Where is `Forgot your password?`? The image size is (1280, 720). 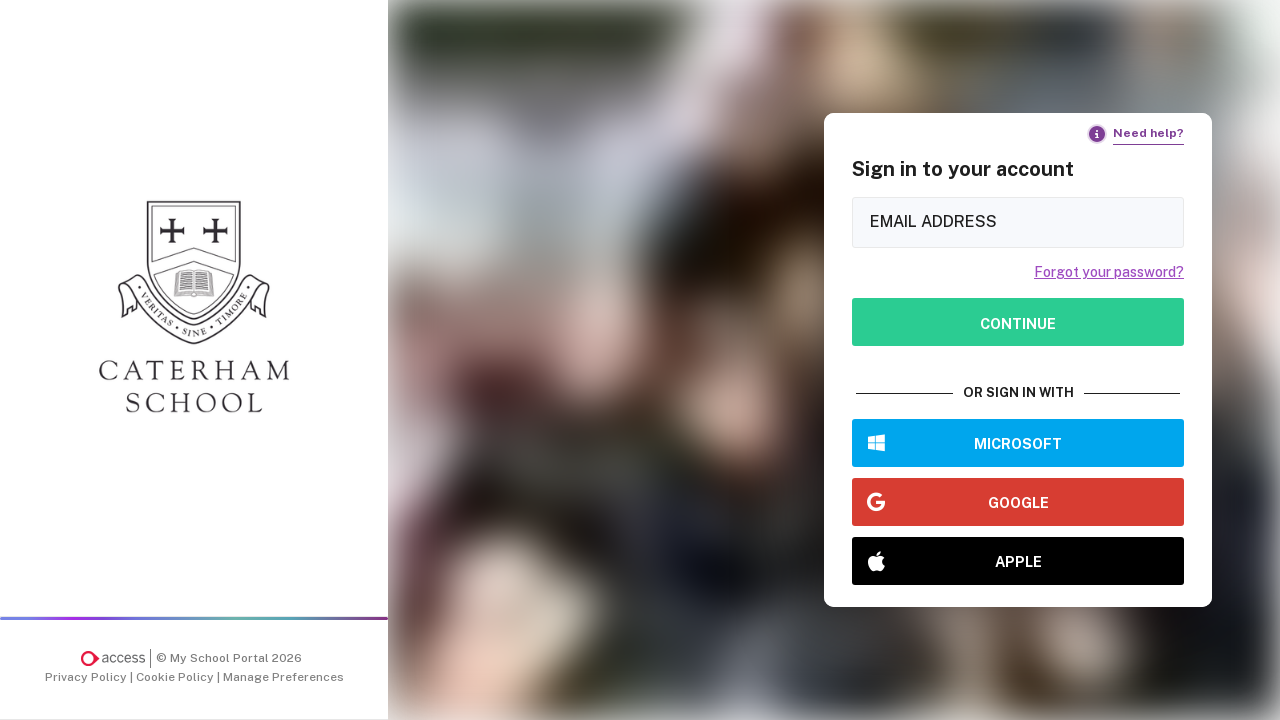 Forgot your password? is located at coordinates (1109, 272).